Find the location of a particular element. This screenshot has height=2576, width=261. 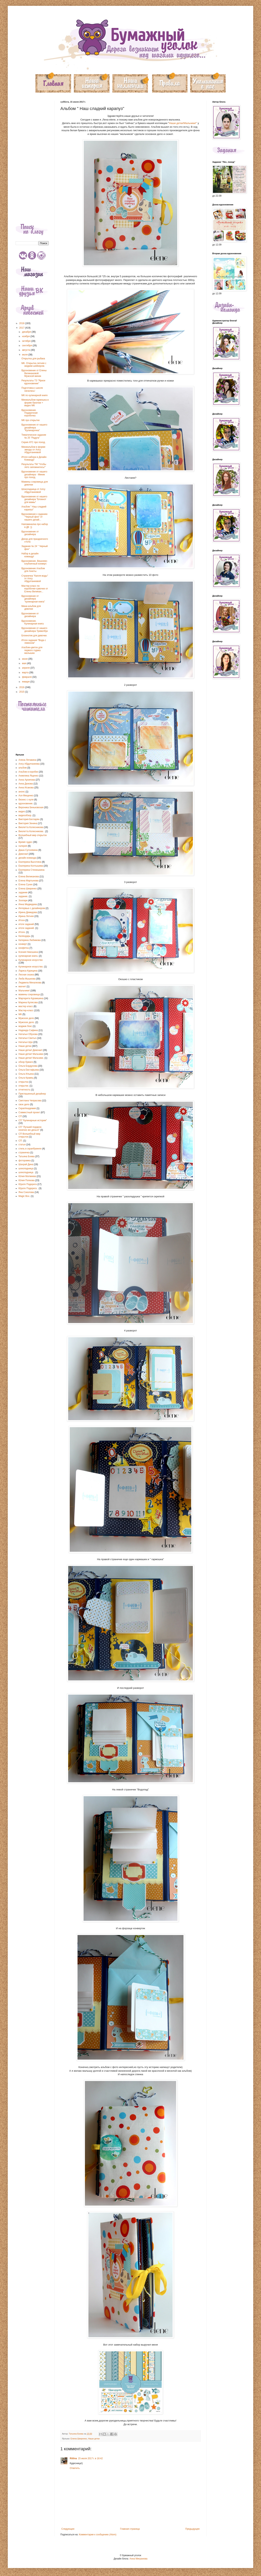

Серия АТС про поход. is located at coordinates (33, 442).